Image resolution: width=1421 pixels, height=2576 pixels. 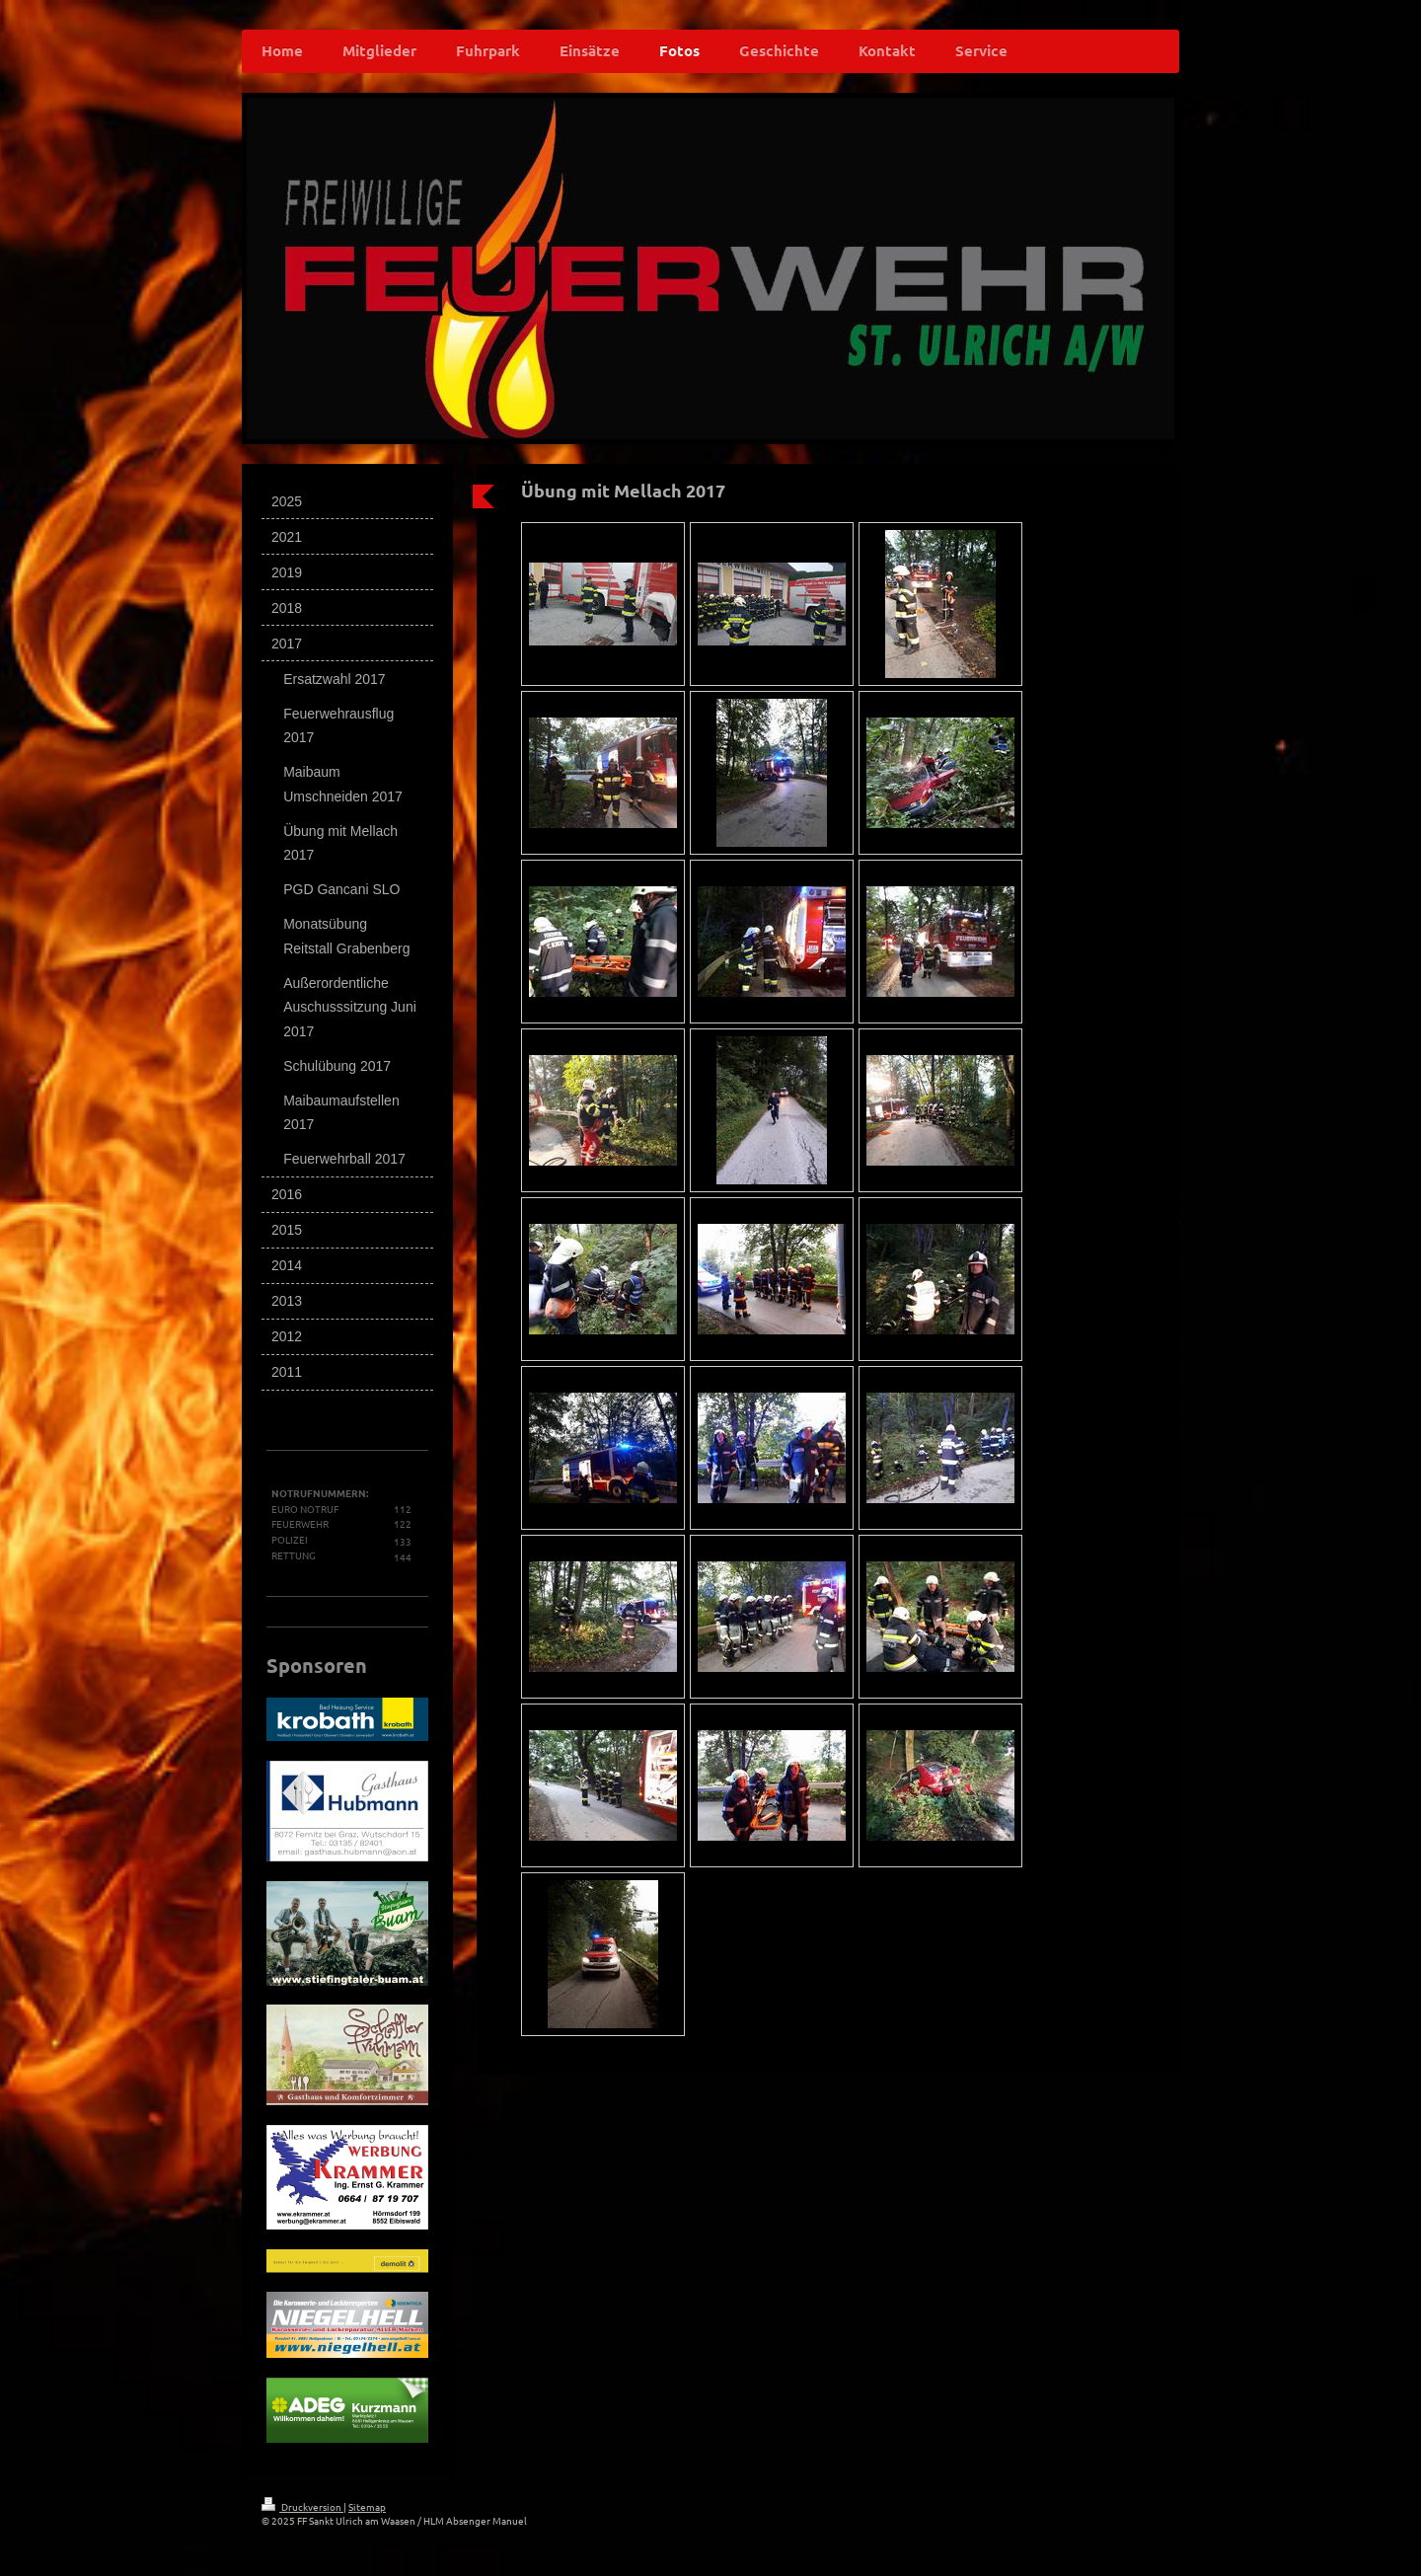 I want to click on Druckversion, so click(x=302, y=2506).